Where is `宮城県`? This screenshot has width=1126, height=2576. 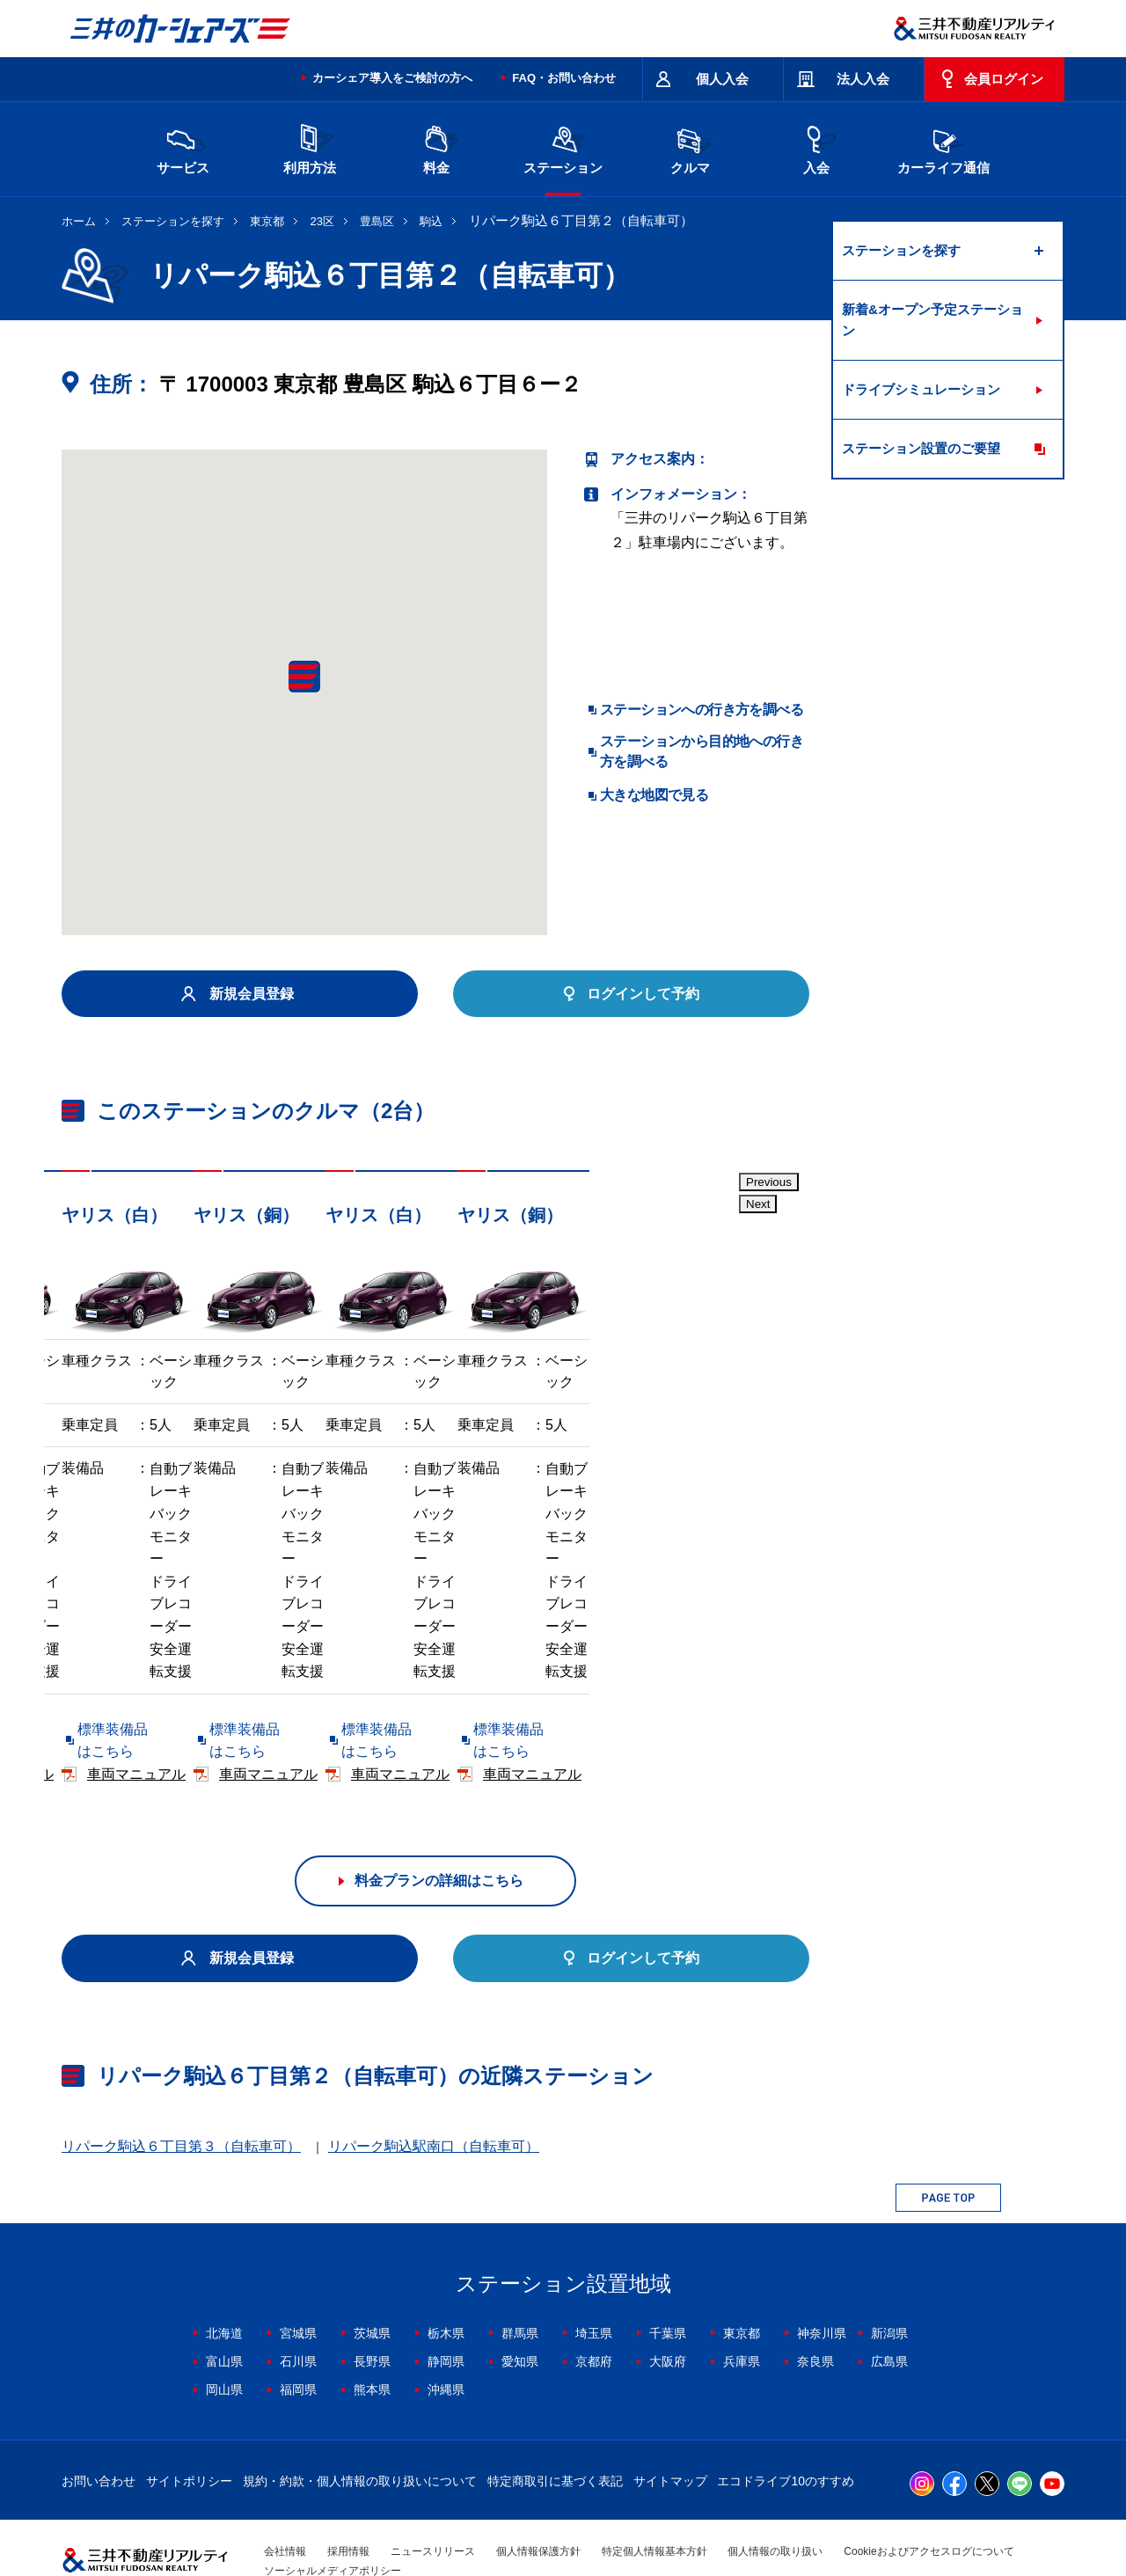
宮城県 is located at coordinates (298, 2281).